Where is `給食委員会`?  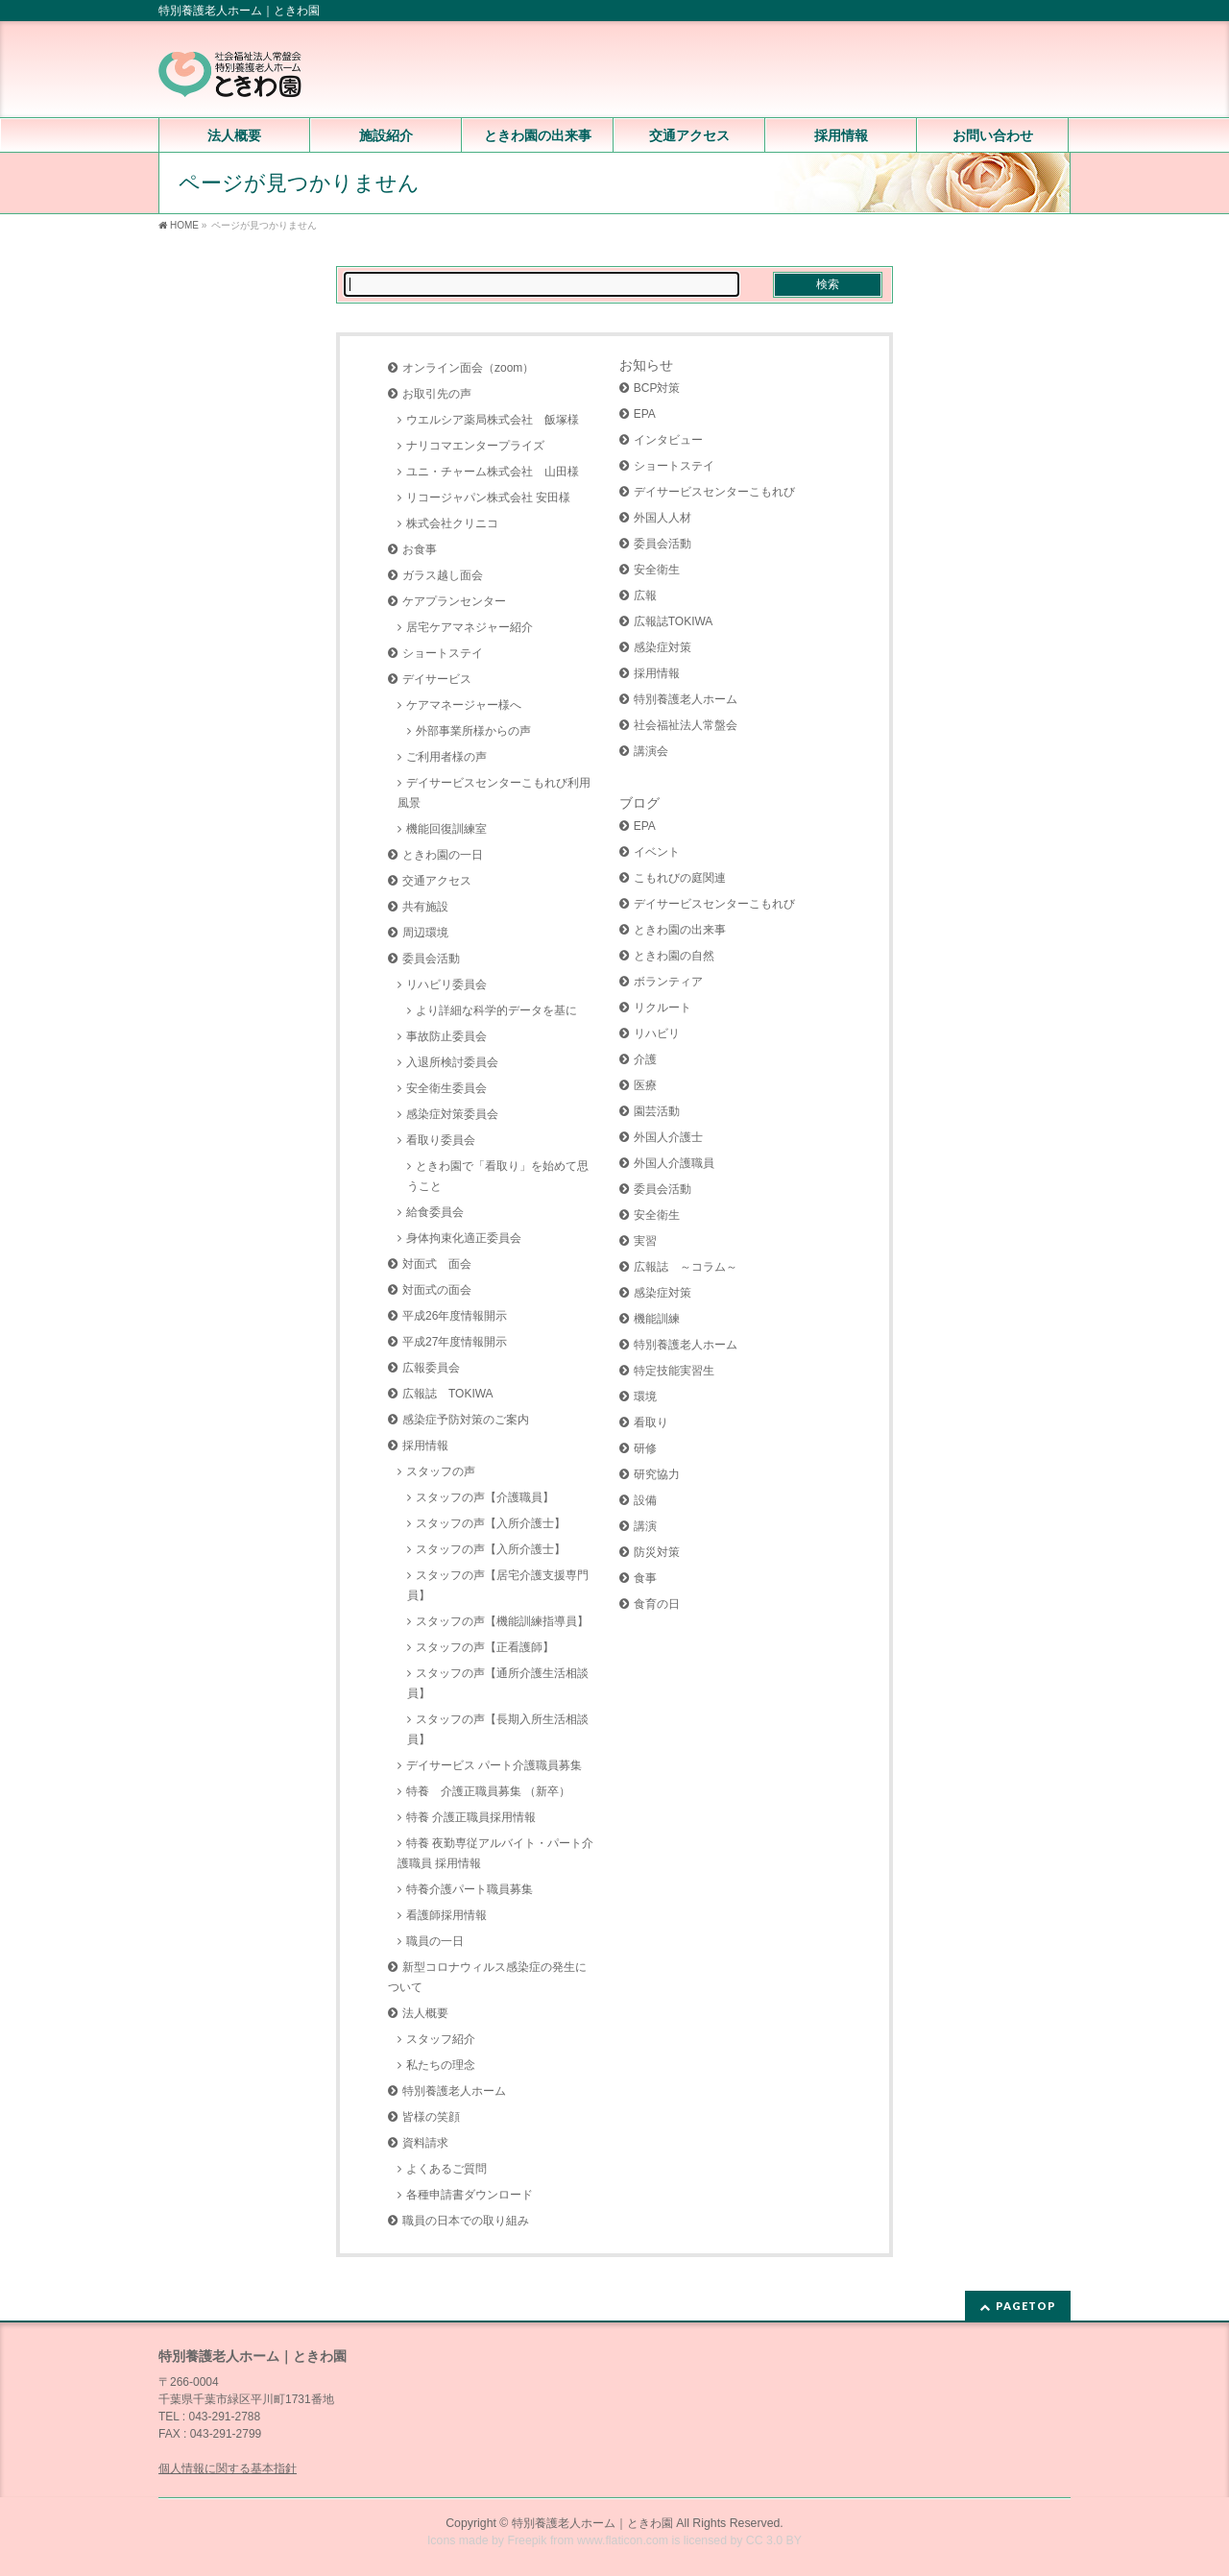 給食委員会 is located at coordinates (435, 1212).